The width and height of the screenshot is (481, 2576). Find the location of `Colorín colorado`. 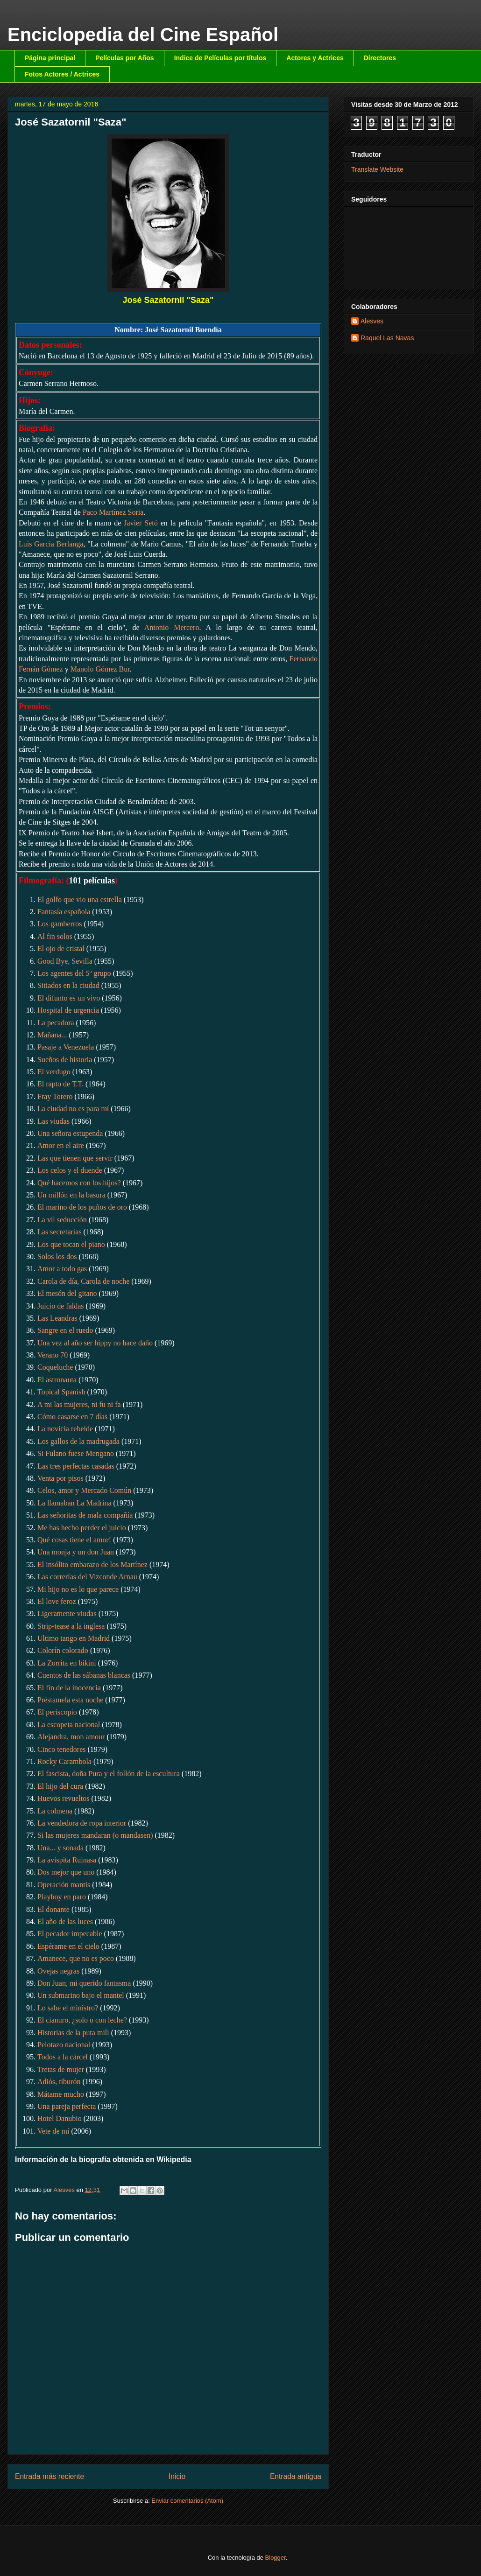

Colorín colorado is located at coordinates (62, 1650).